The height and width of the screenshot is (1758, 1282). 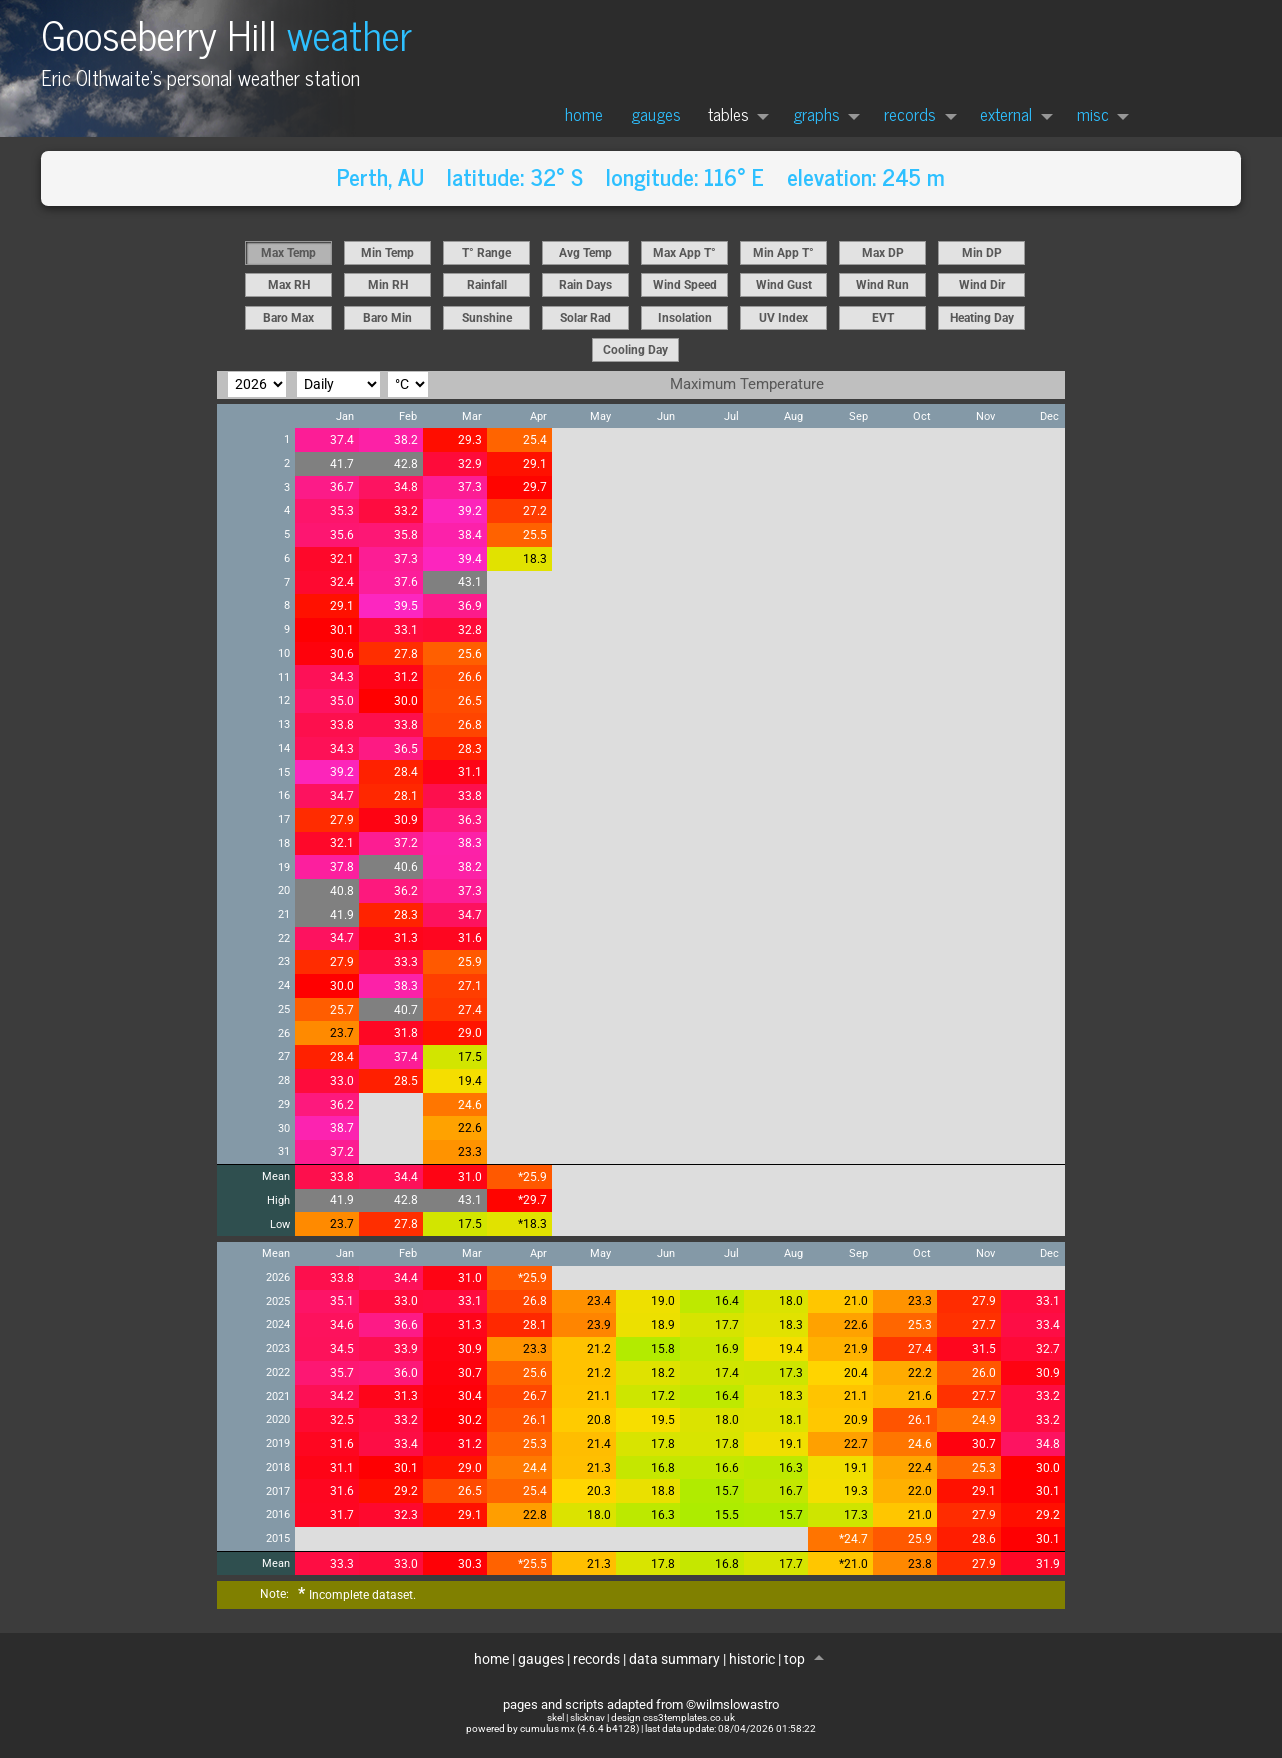 I want to click on historic, so click(x=752, y=1659).